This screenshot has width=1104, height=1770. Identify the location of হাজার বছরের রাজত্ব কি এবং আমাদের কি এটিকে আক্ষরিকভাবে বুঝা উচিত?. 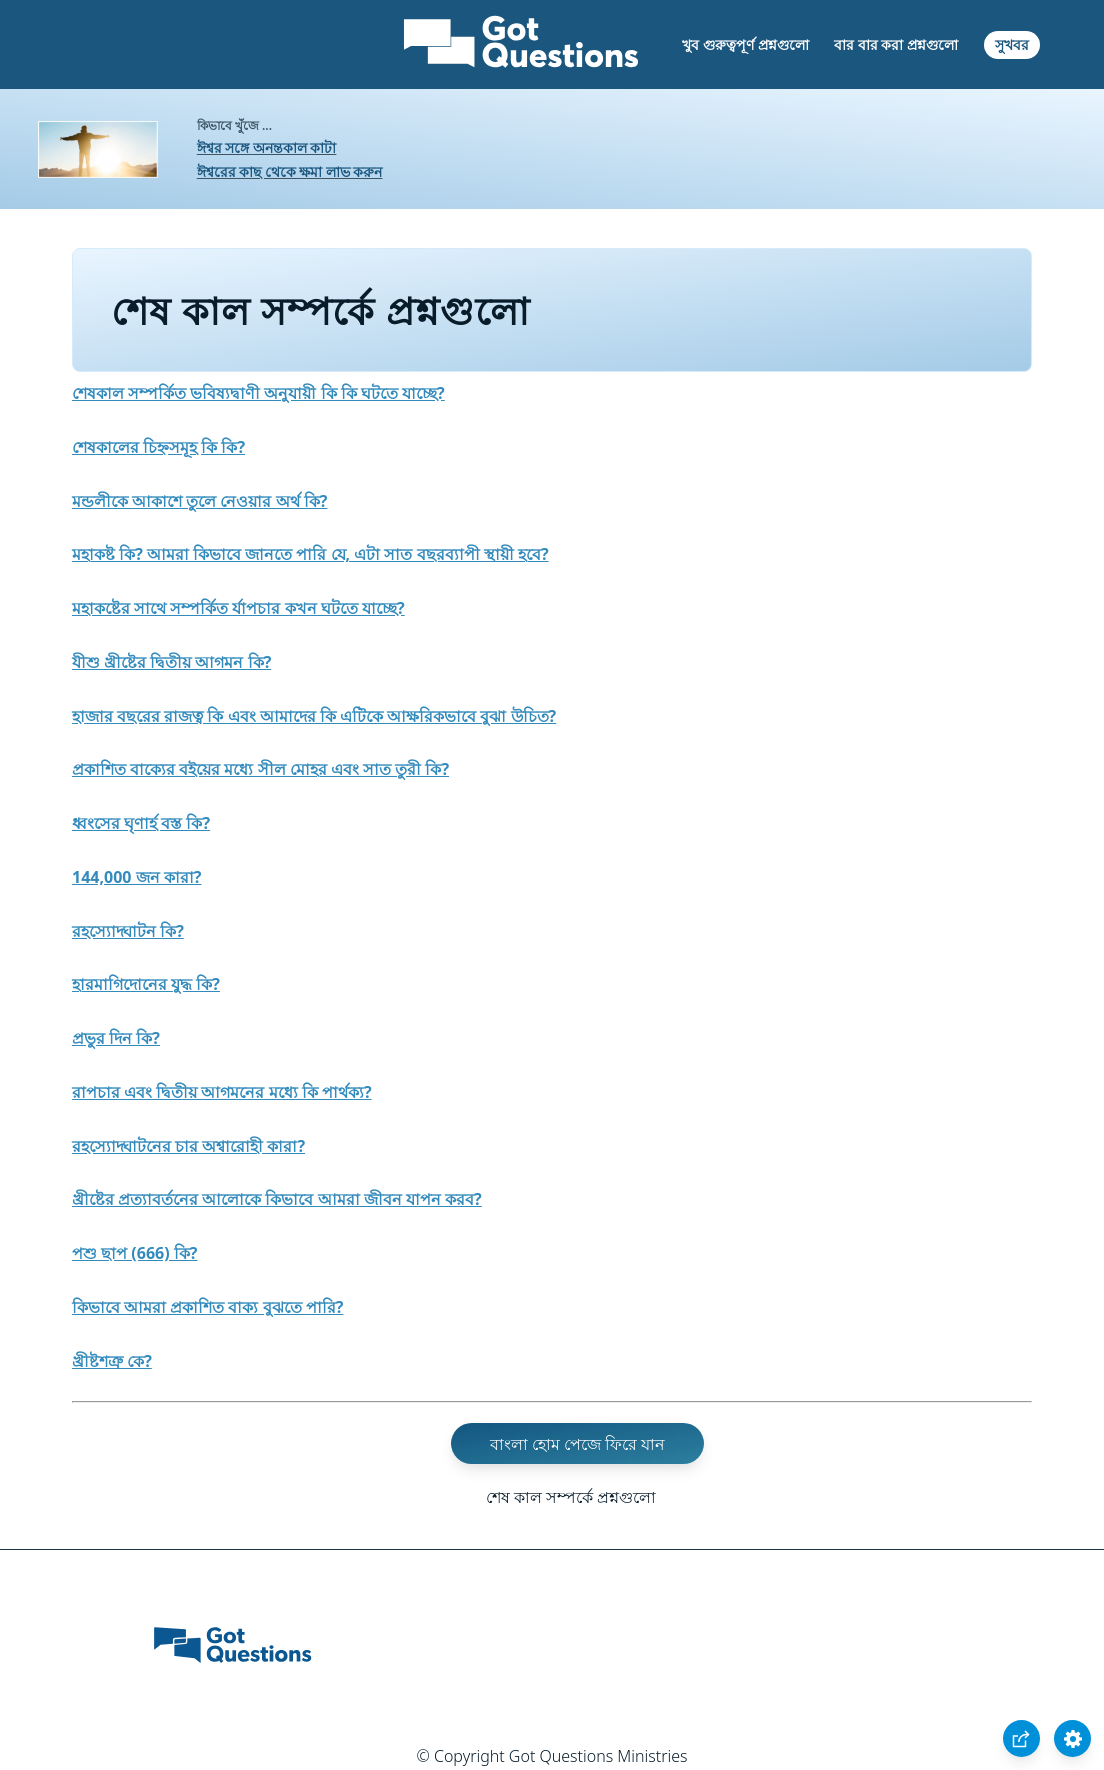
(314, 716).